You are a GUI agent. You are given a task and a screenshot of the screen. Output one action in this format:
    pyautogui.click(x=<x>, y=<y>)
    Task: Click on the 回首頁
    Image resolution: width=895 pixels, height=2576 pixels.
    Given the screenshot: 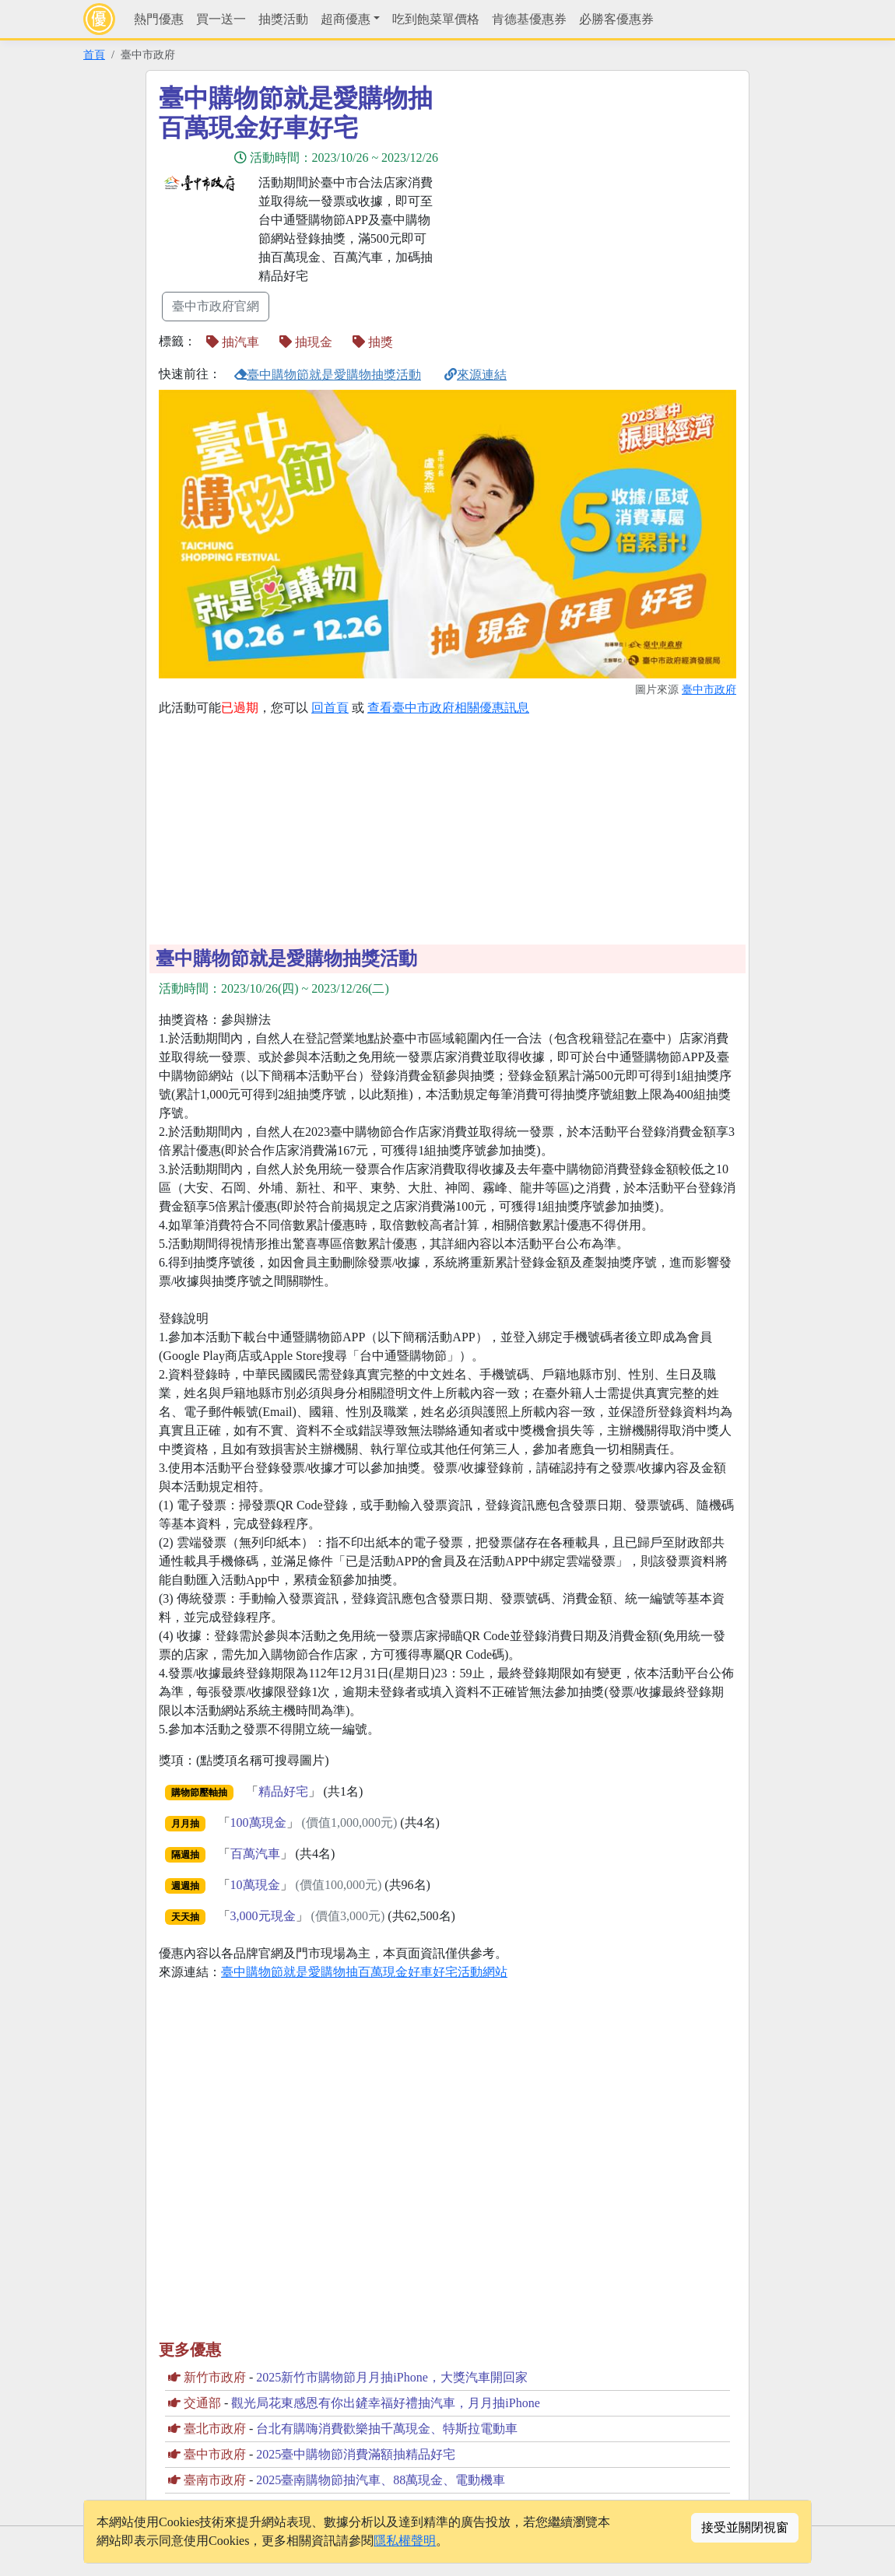 What is the action you would take?
    pyautogui.click(x=330, y=707)
    